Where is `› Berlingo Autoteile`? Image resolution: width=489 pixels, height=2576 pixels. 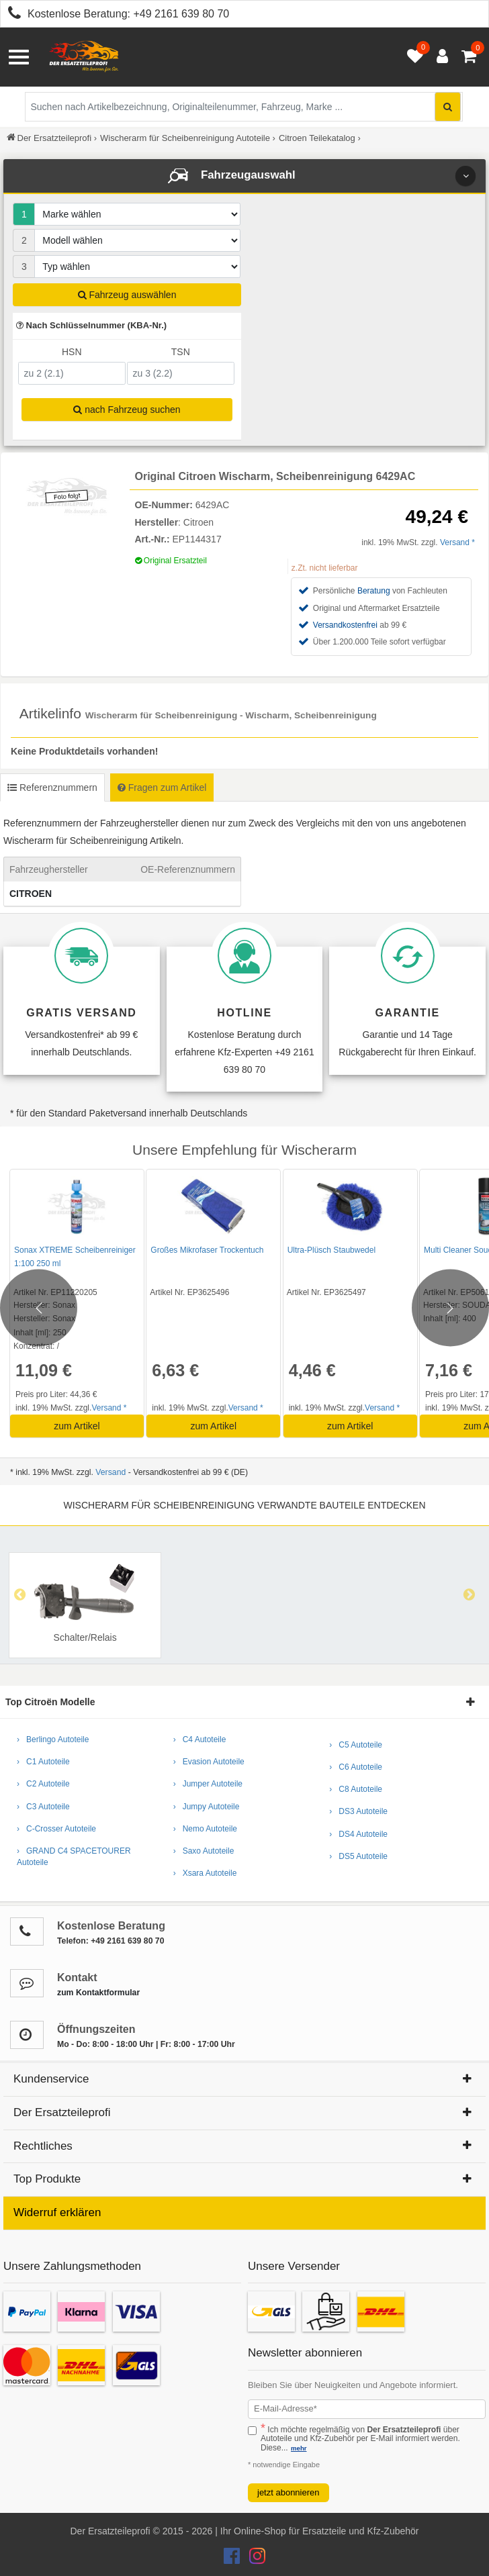 › Berlingo Autoteile is located at coordinates (53, 1739).